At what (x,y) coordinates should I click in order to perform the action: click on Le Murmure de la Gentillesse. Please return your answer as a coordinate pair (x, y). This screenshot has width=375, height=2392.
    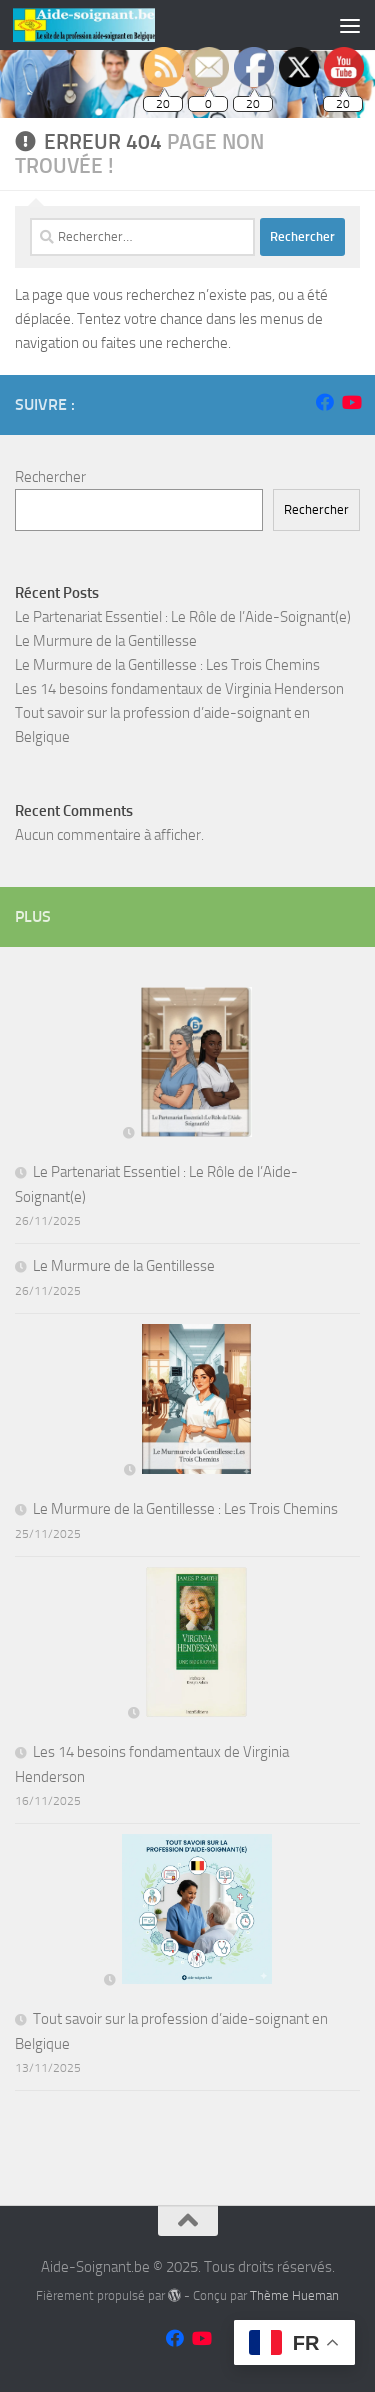
    Looking at the image, I should click on (106, 641).